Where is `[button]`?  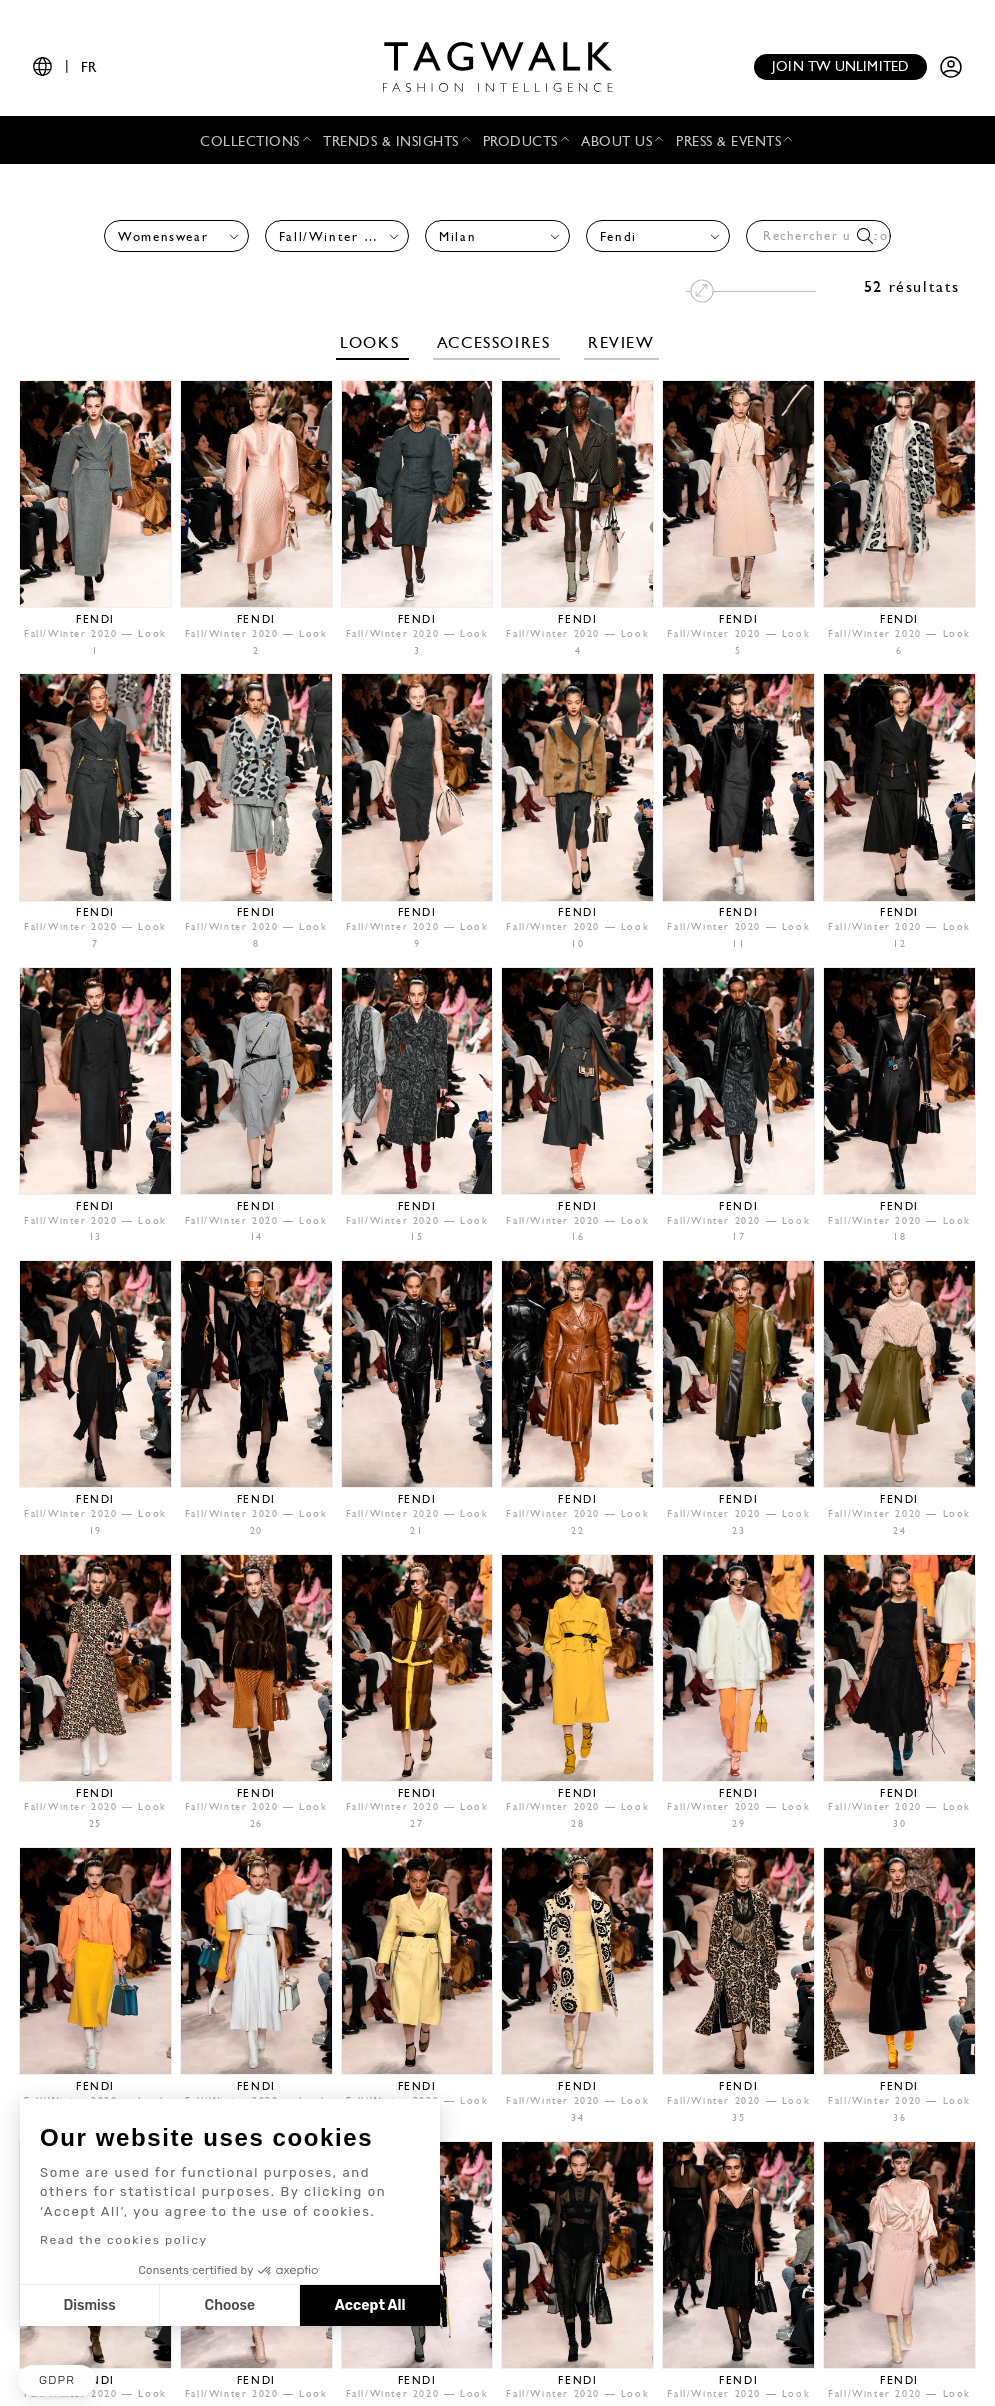
[button] is located at coordinates (57, 2380).